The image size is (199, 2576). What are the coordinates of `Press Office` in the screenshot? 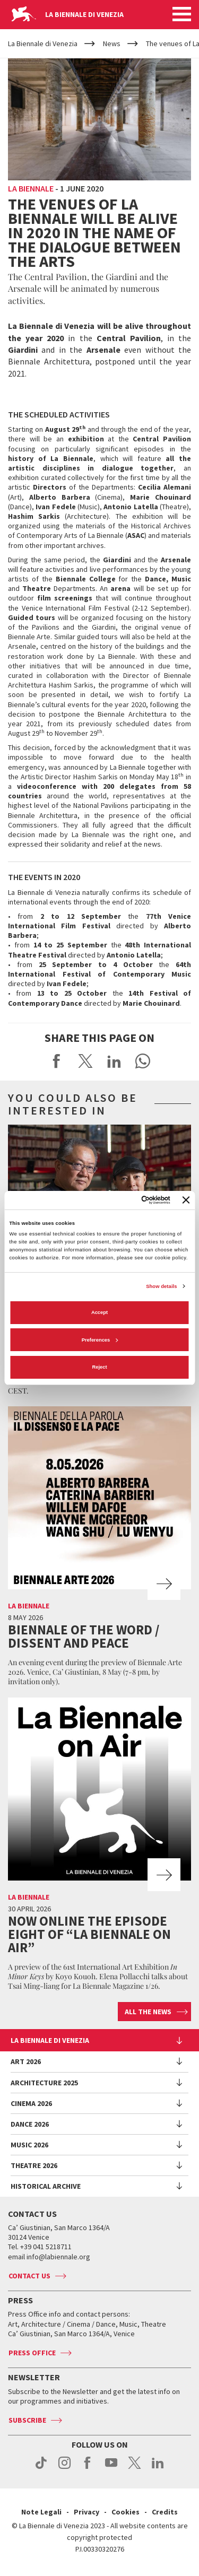 It's located at (32, 2352).